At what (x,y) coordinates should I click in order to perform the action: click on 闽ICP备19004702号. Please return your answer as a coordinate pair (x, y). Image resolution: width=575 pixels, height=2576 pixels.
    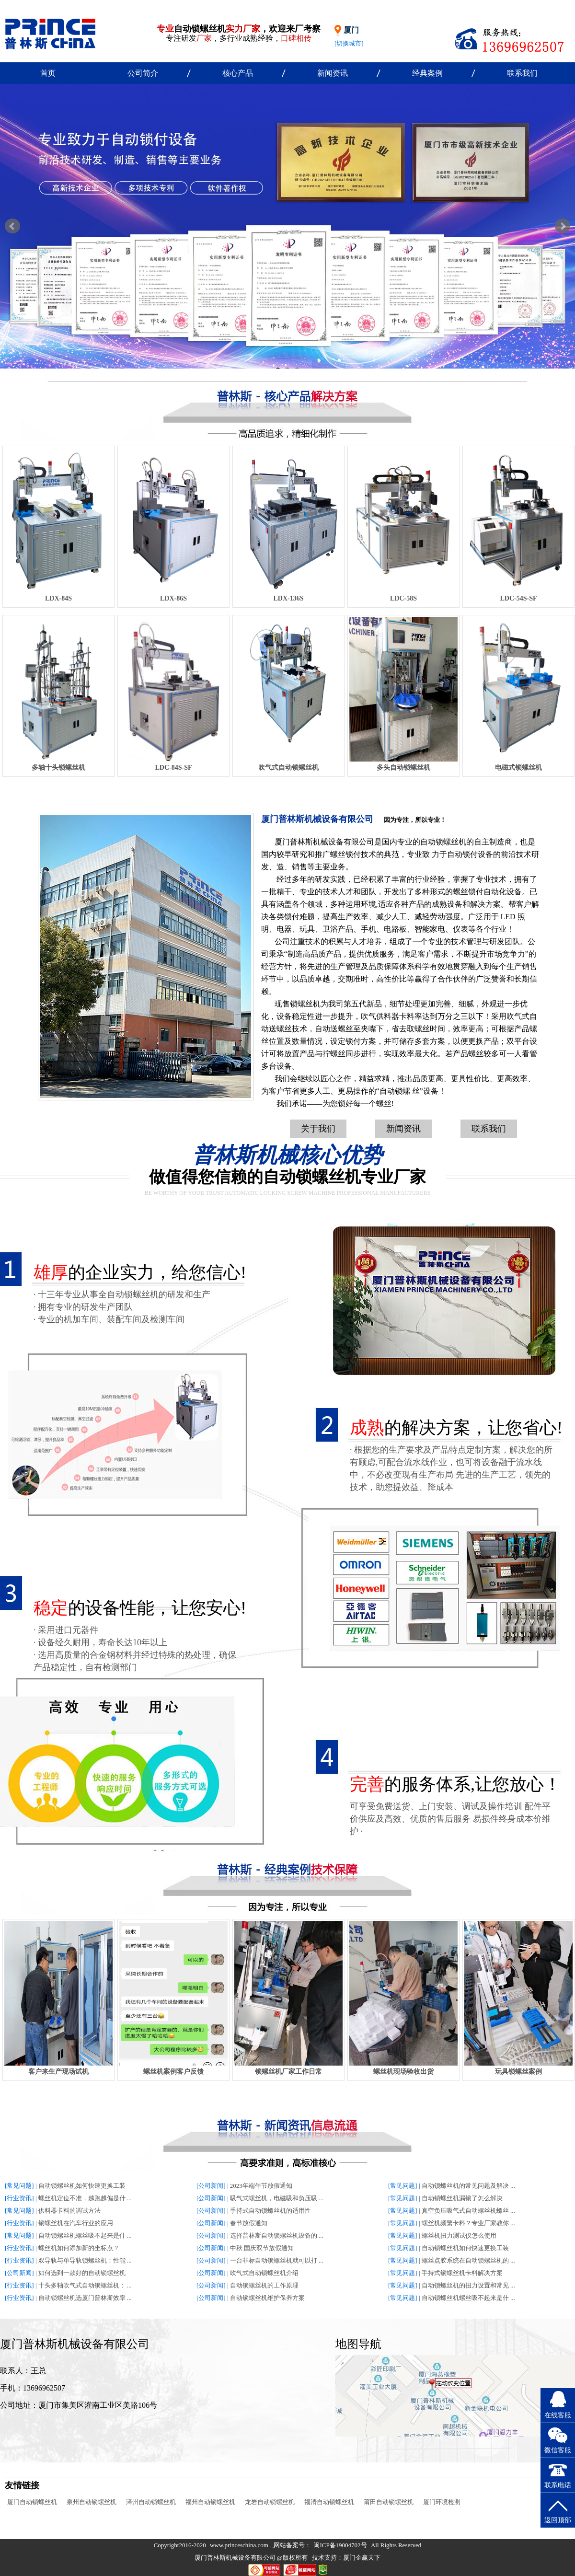
    Looking at the image, I should click on (340, 2545).